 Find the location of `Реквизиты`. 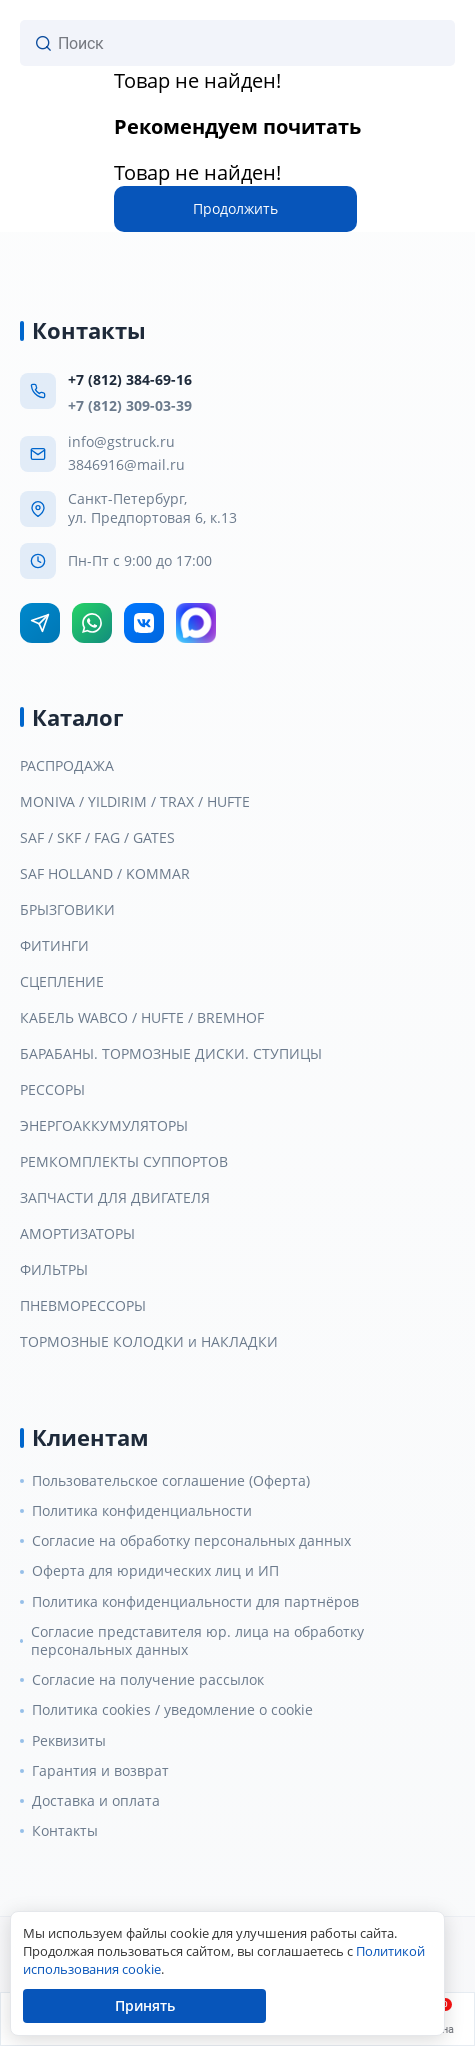

Реквизиты is located at coordinates (69, 1741).